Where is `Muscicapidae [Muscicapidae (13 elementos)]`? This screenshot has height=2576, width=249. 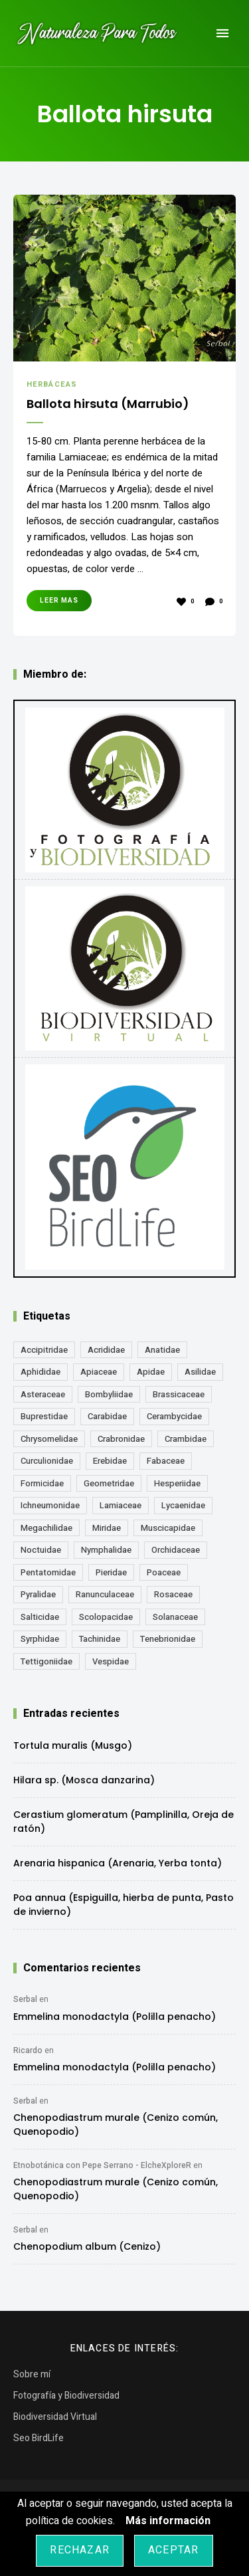
Muscicapidae [Muscicapidae (13 elementos)] is located at coordinates (168, 1528).